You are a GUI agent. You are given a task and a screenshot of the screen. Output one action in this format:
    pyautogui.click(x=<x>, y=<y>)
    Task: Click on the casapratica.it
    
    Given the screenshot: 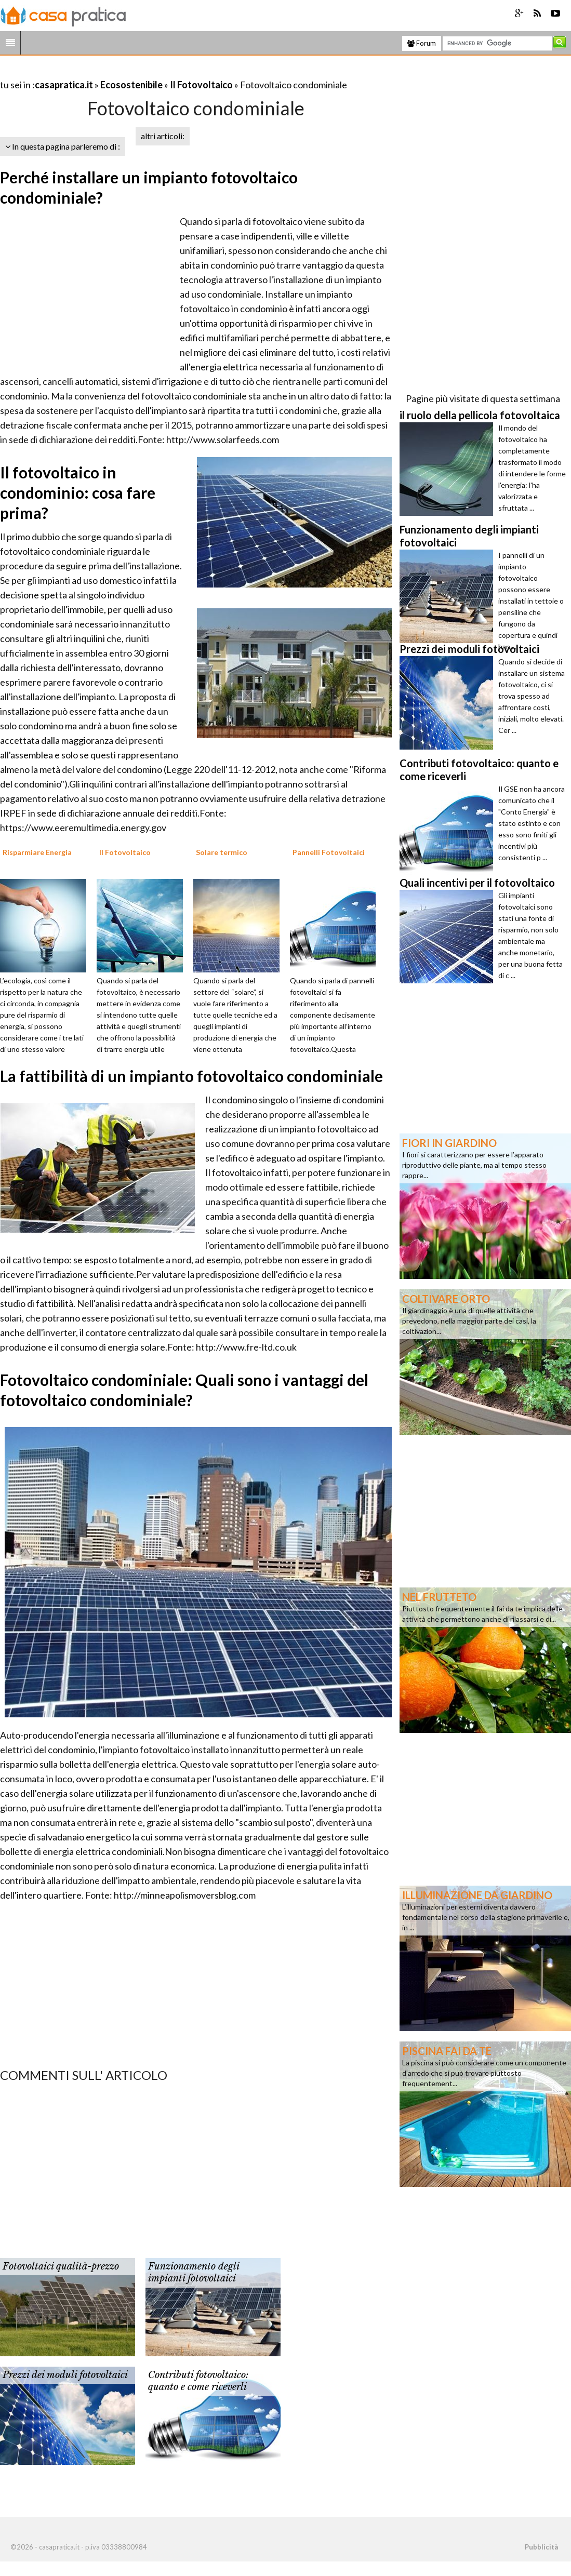 What is the action you would take?
    pyautogui.click(x=64, y=84)
    